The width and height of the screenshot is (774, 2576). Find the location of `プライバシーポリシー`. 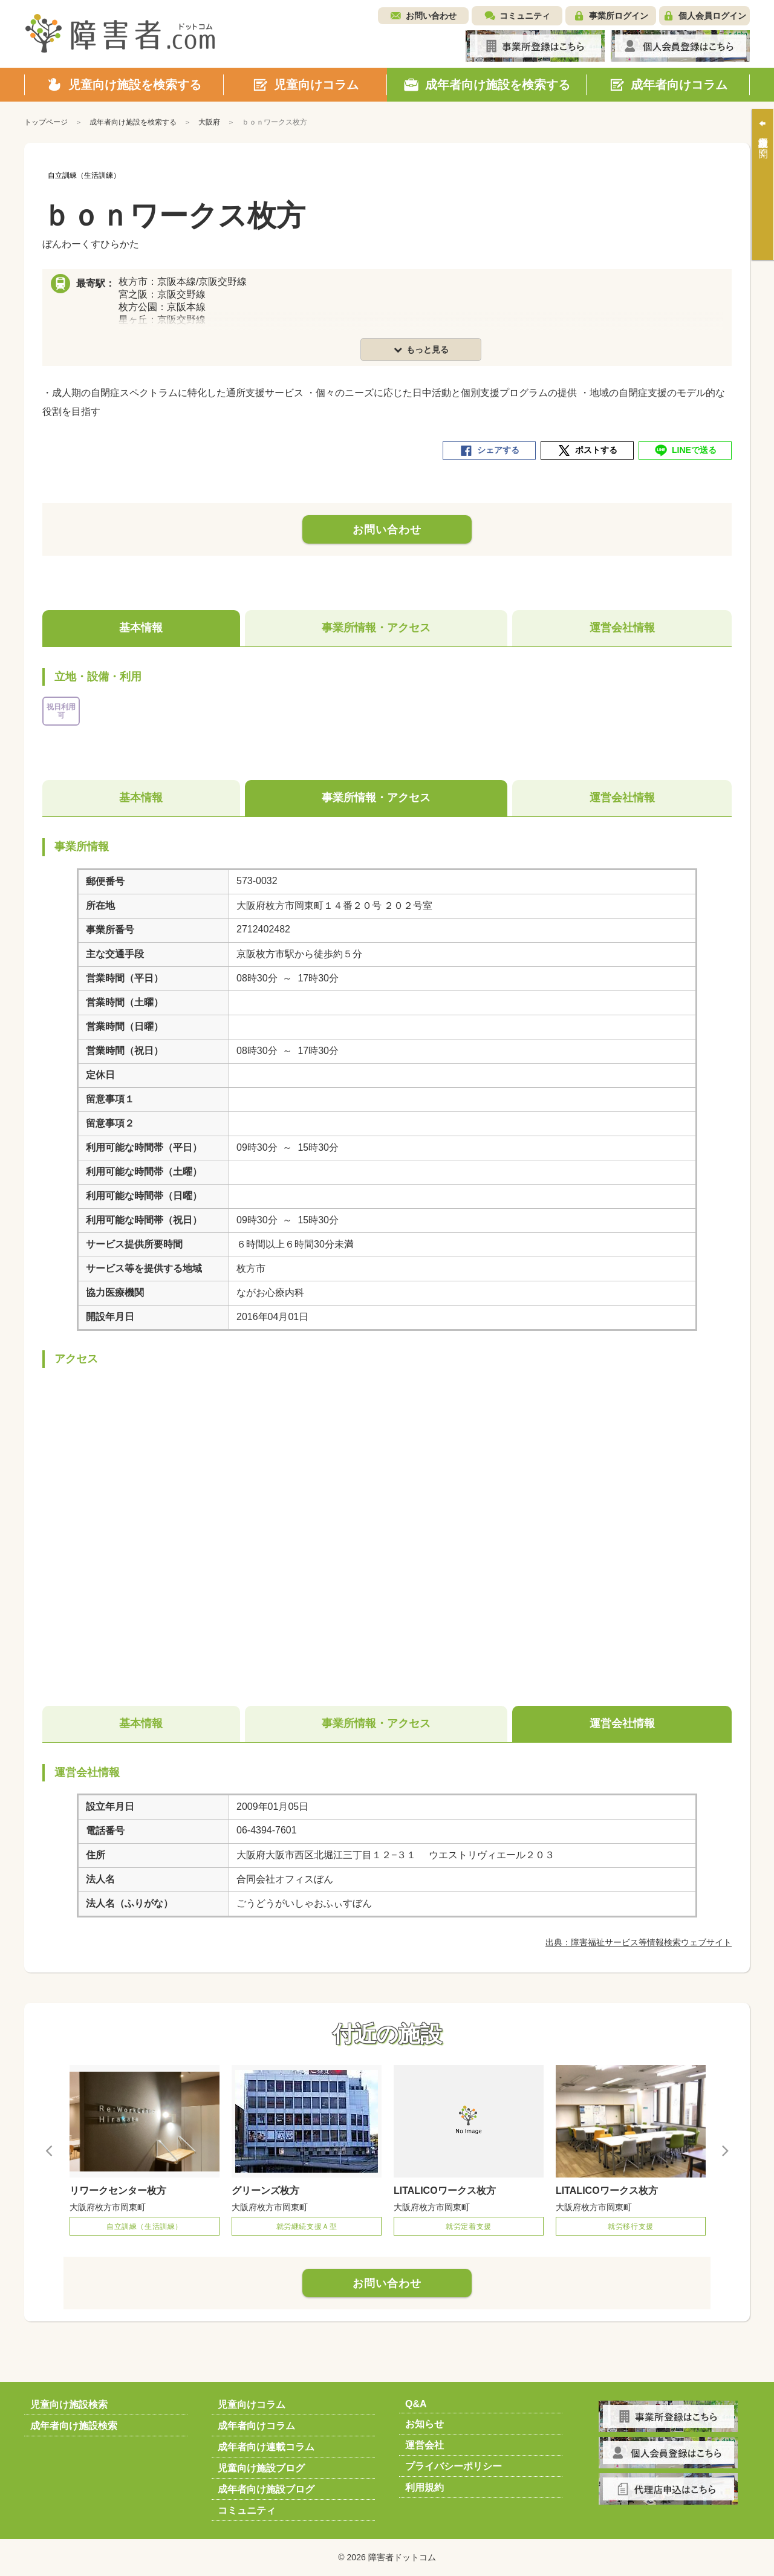

プライバシーポリシー is located at coordinates (453, 2466).